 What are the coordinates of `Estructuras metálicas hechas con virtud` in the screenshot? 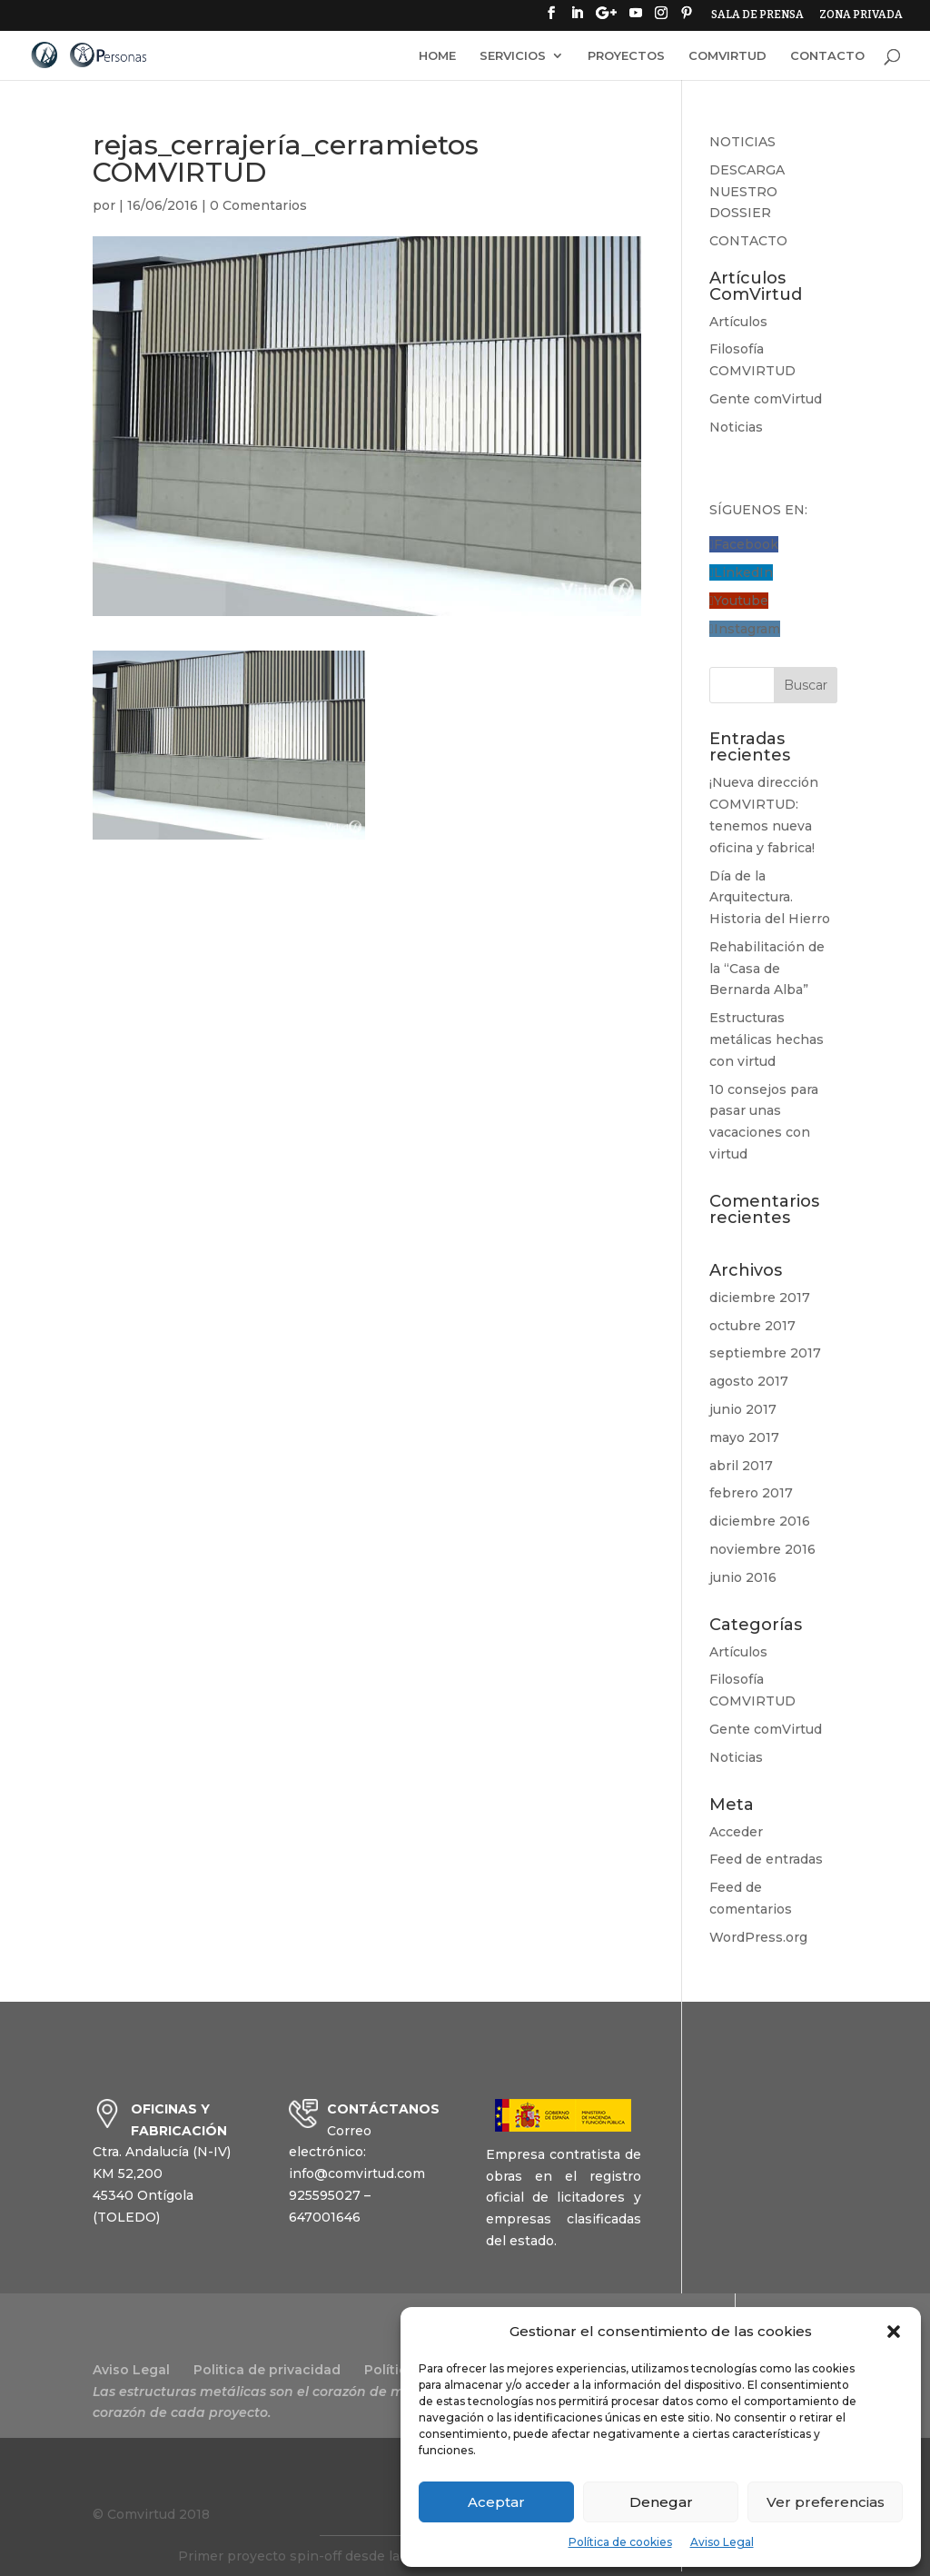 It's located at (766, 1039).